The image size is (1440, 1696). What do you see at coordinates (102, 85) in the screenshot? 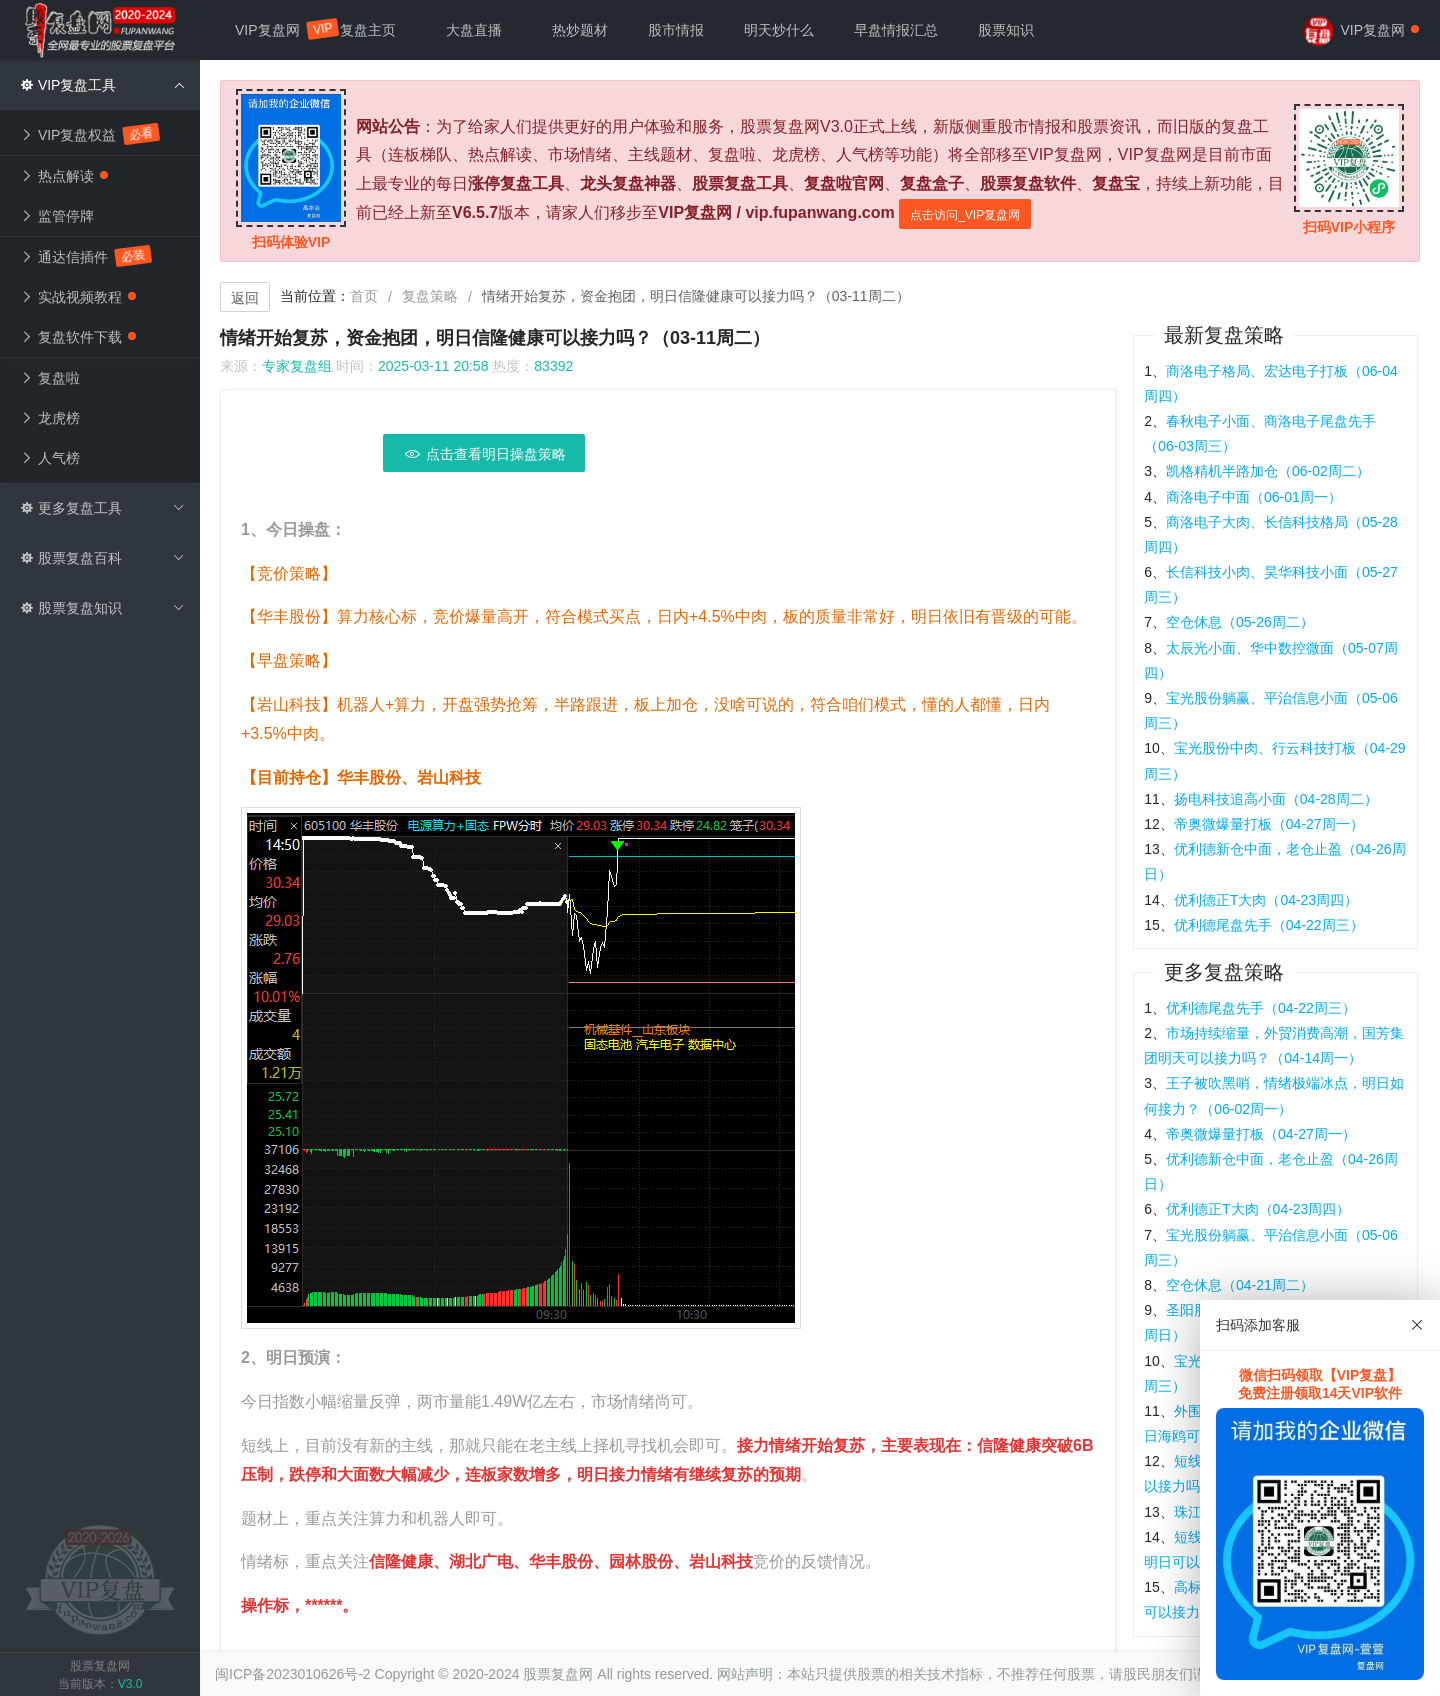
I see `VIP复盘工具` at bounding box center [102, 85].